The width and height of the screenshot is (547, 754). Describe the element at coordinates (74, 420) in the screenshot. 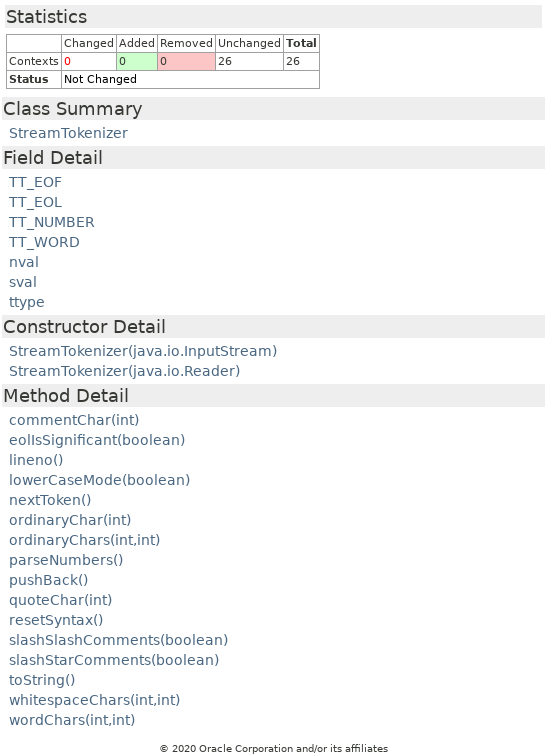

I see `commentChar(int)` at that location.